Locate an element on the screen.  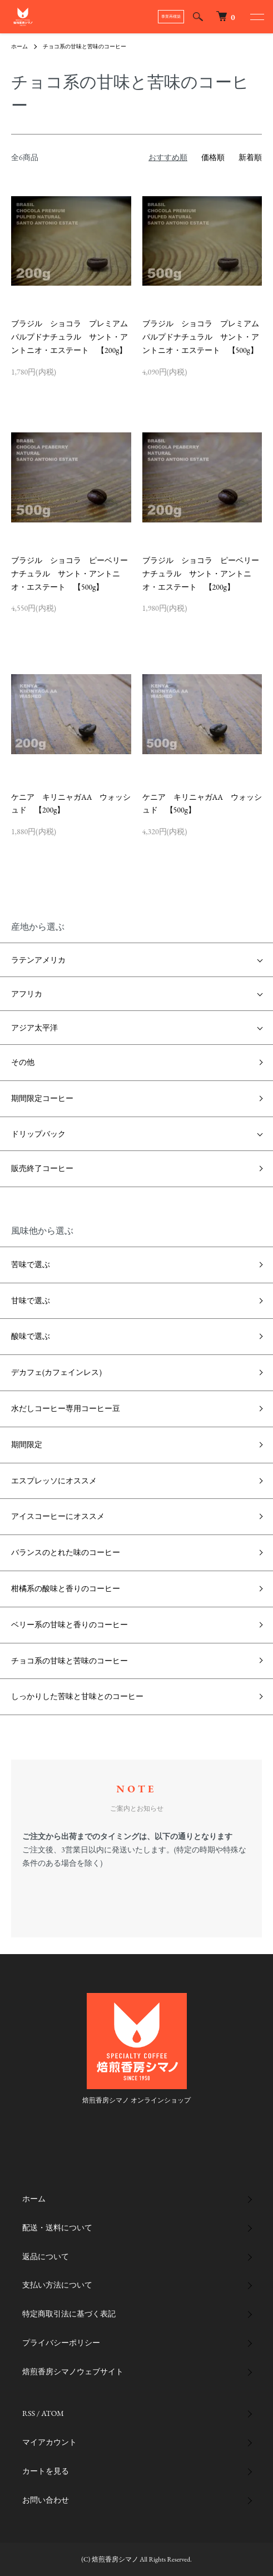
しっかりした苦味と甘味とのコーヒー is located at coordinates (77, 1696).